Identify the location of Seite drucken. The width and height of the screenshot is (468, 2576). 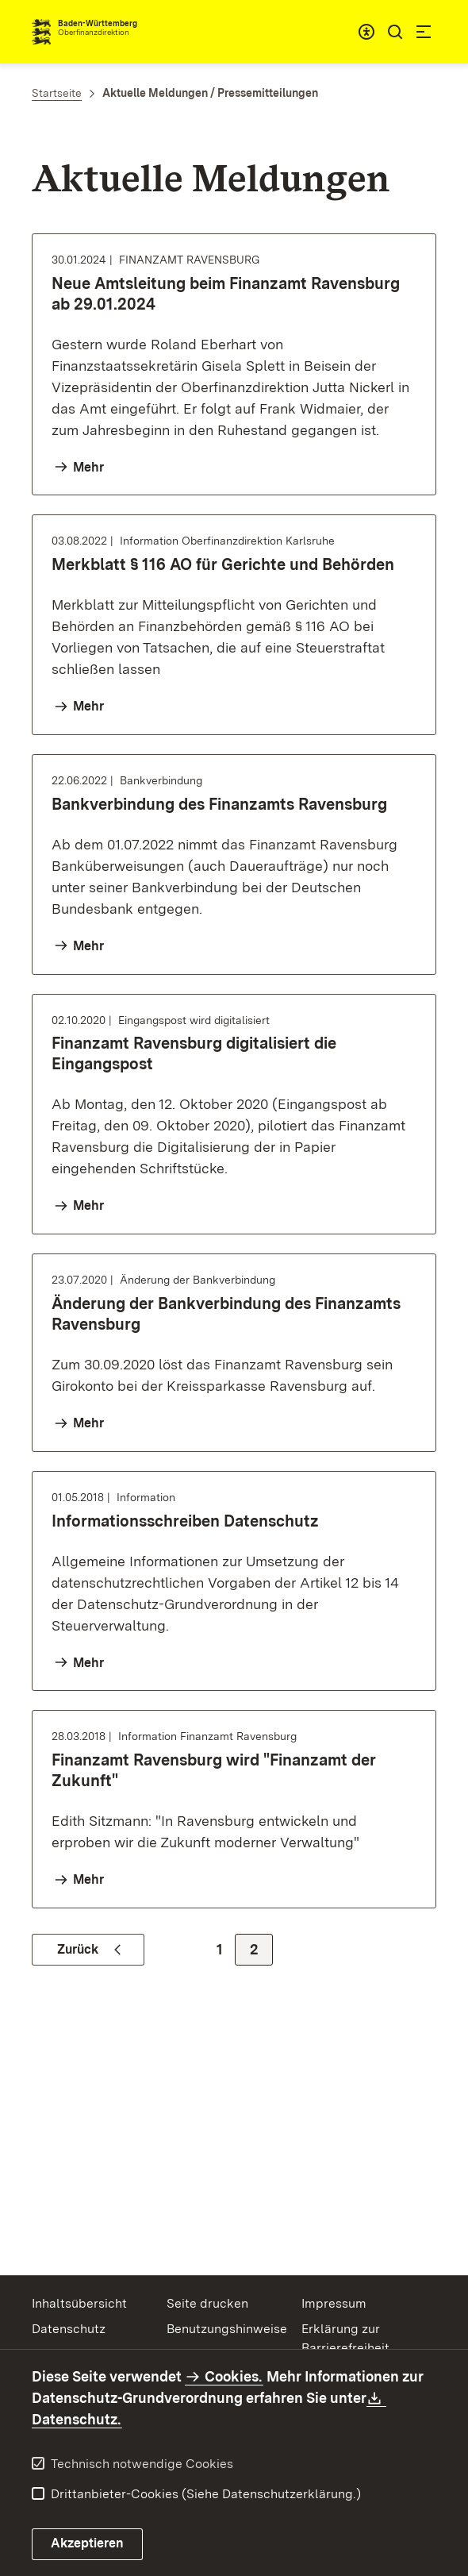
(207, 2303).